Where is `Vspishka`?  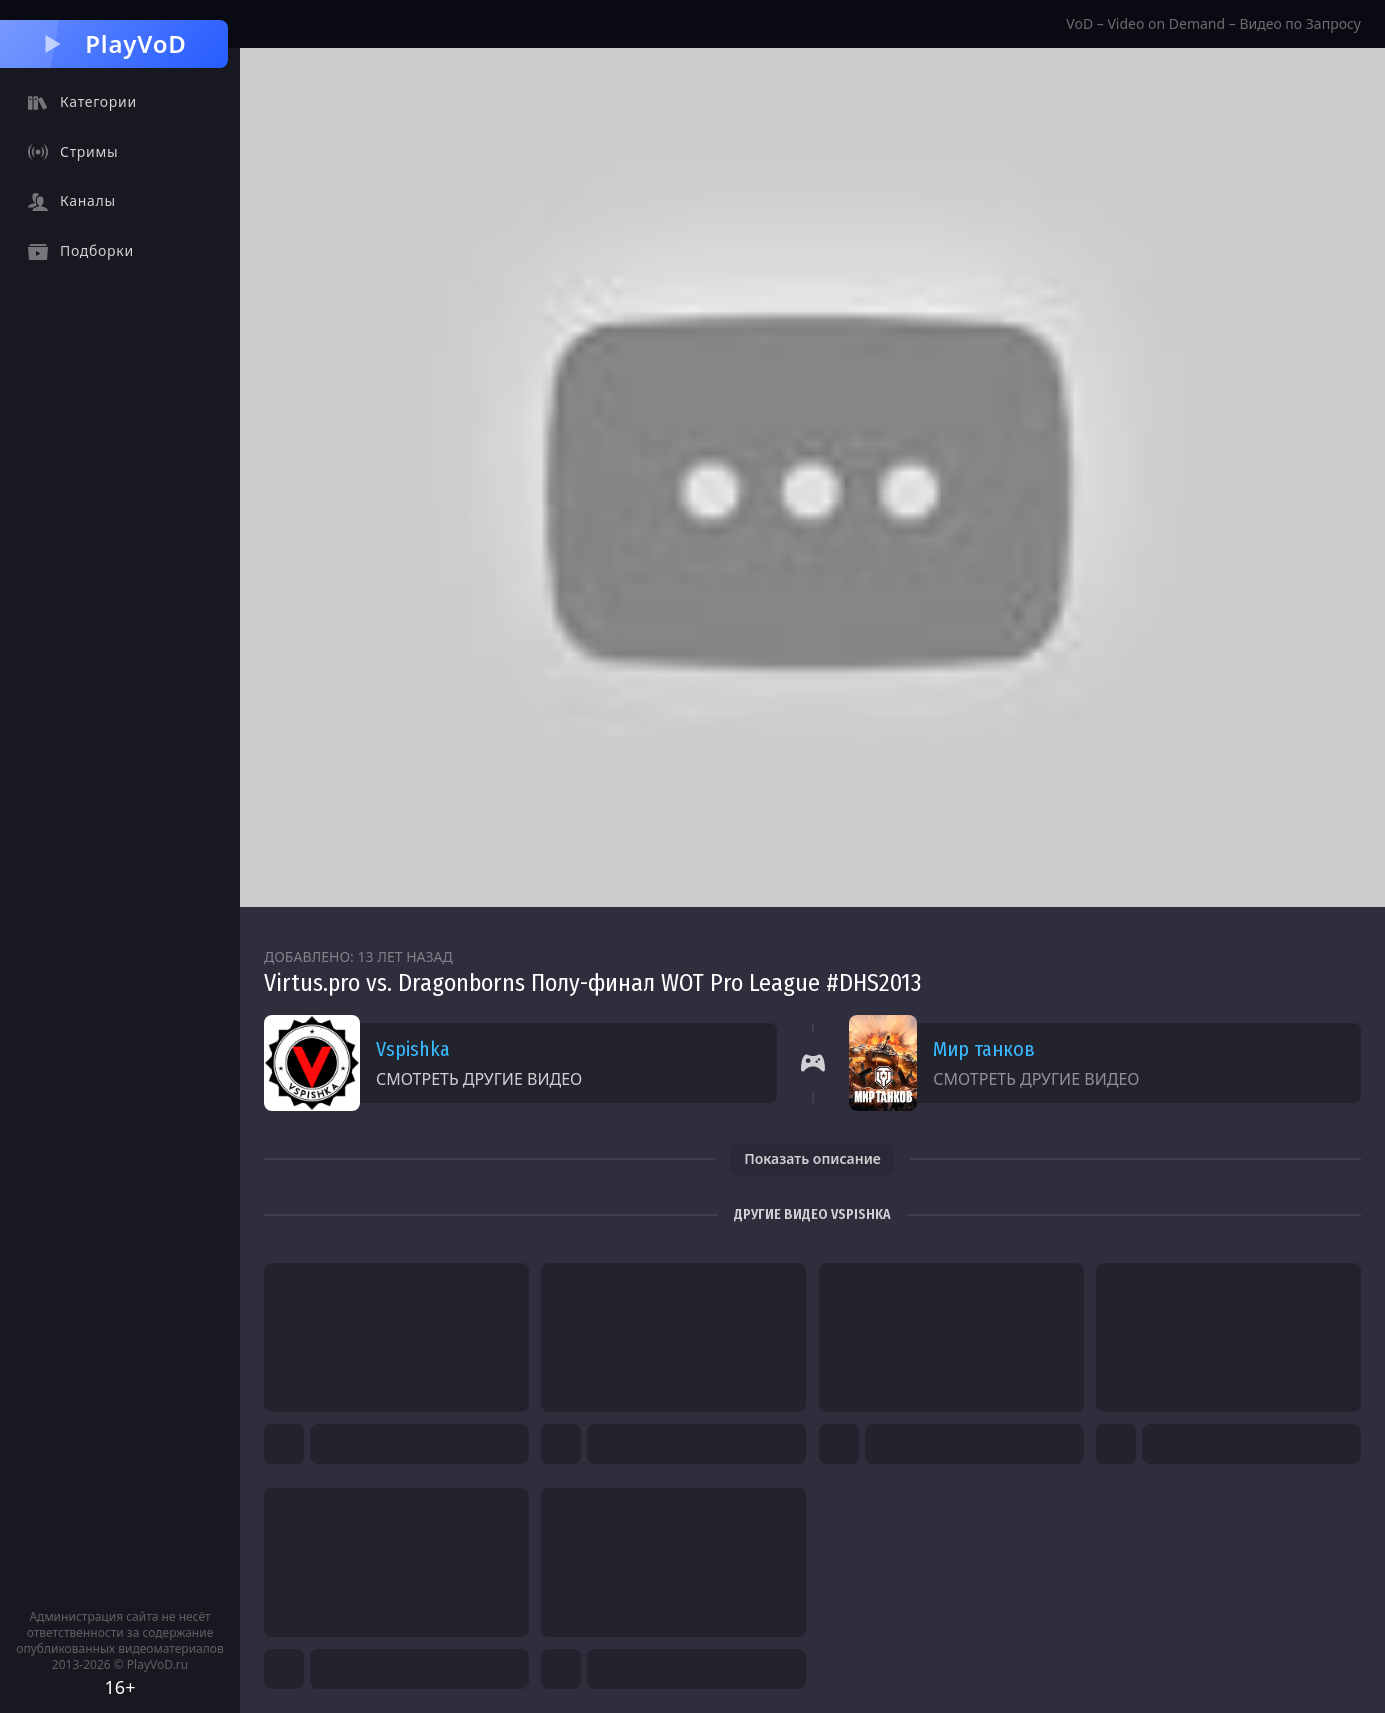 Vspishka is located at coordinates (413, 1049).